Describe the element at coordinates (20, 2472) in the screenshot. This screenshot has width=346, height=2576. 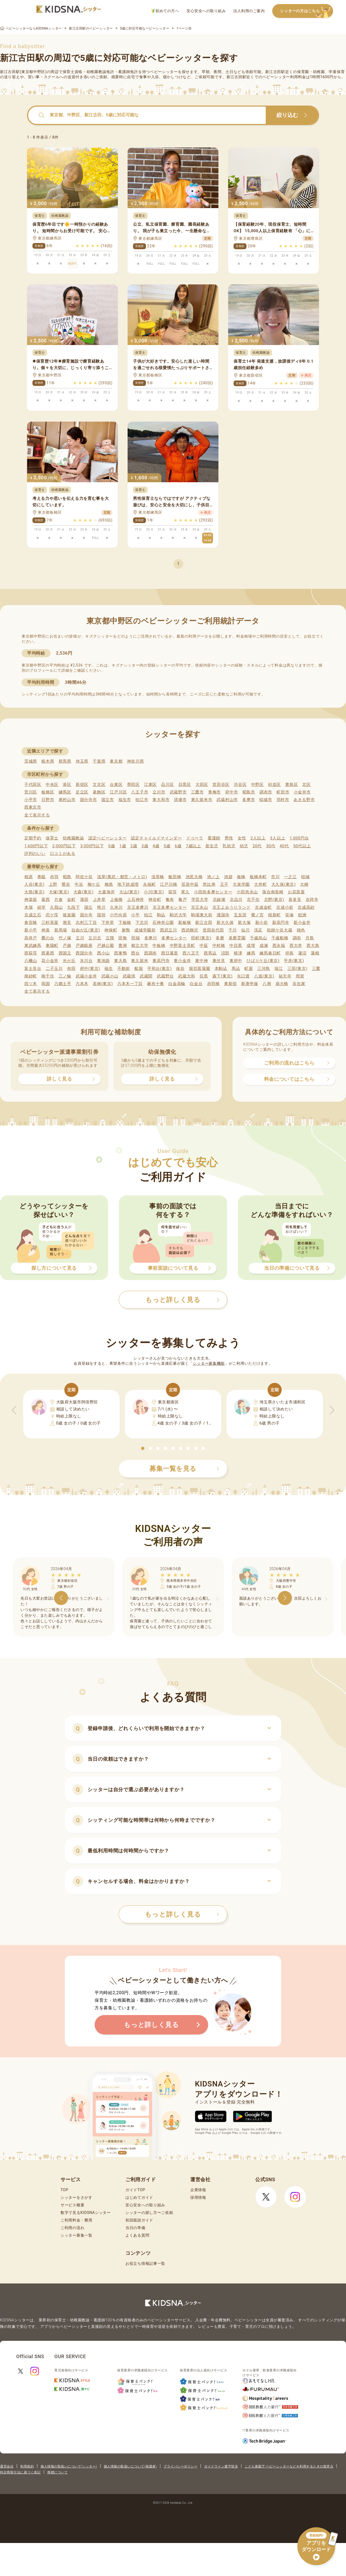
I see `特定商取引法に基づく表記` at that location.